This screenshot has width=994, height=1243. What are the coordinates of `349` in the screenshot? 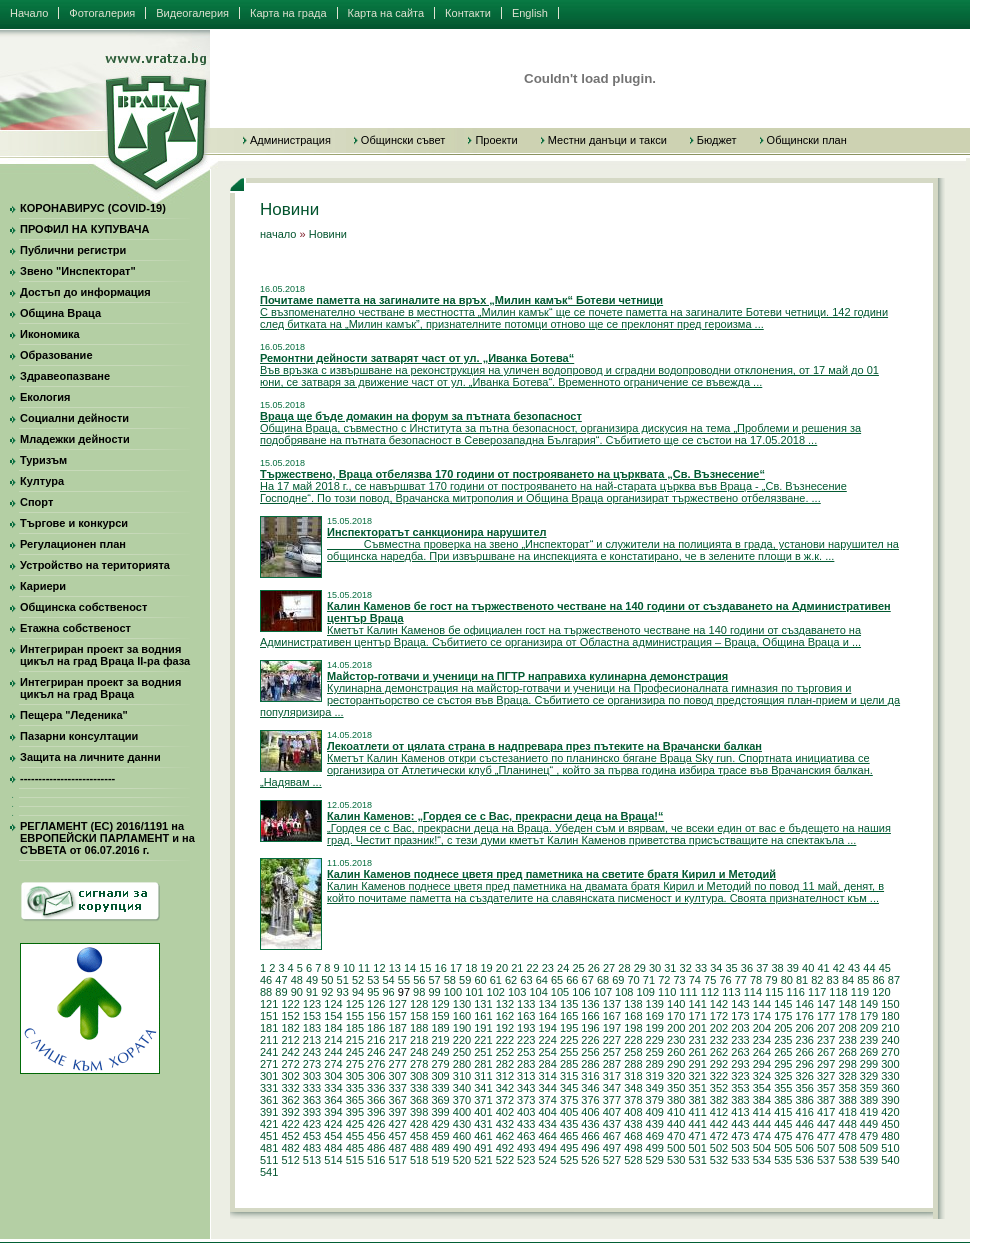 It's located at (655, 1088).